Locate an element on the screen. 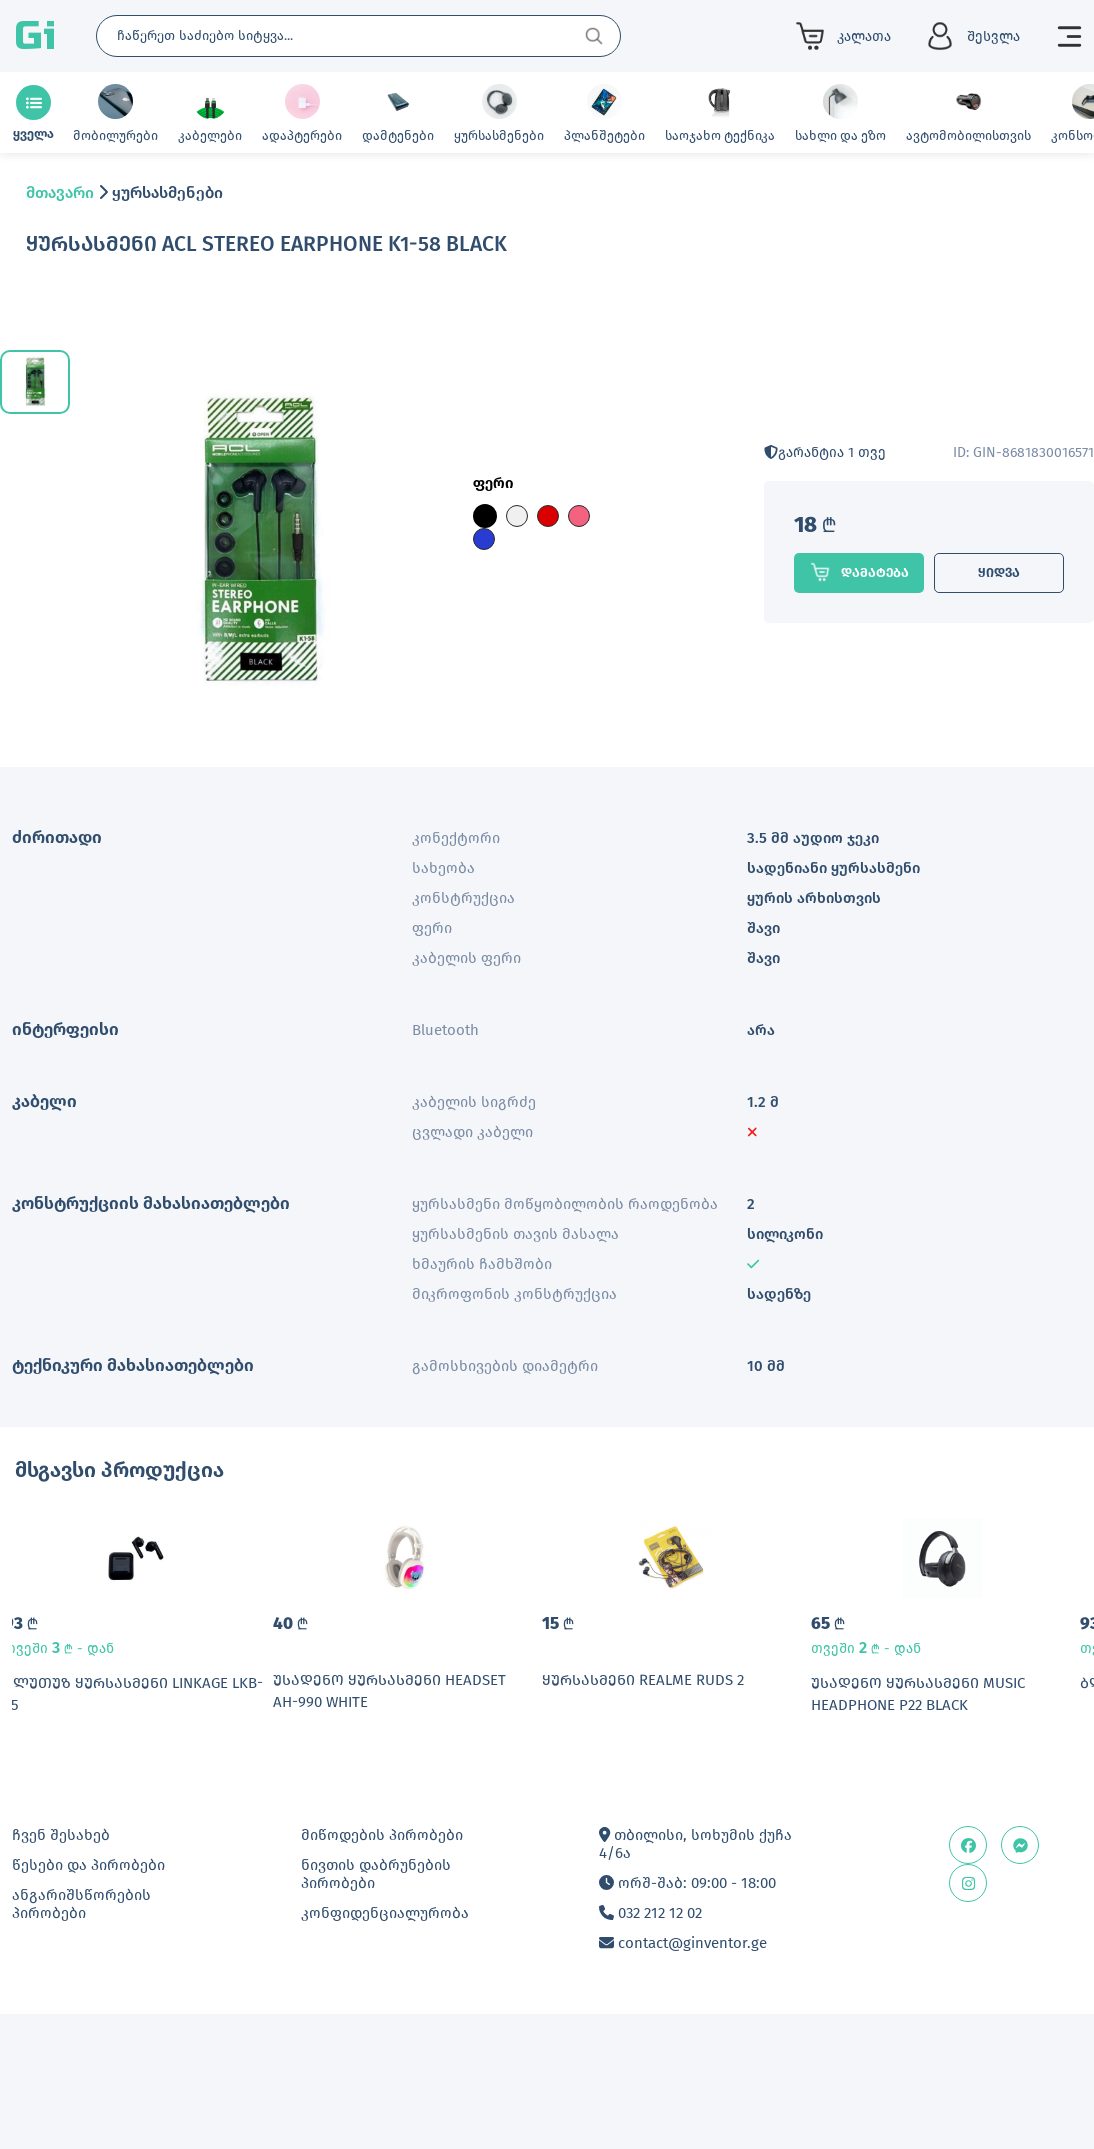  წესები და პირობები is located at coordinates (88, 1982).